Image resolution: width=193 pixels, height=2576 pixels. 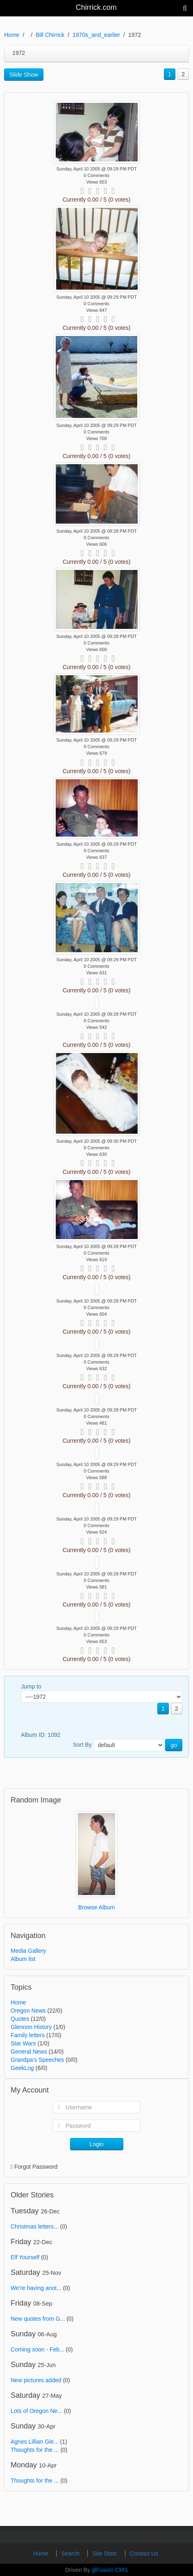 I want to click on General News, so click(x=29, y=2051).